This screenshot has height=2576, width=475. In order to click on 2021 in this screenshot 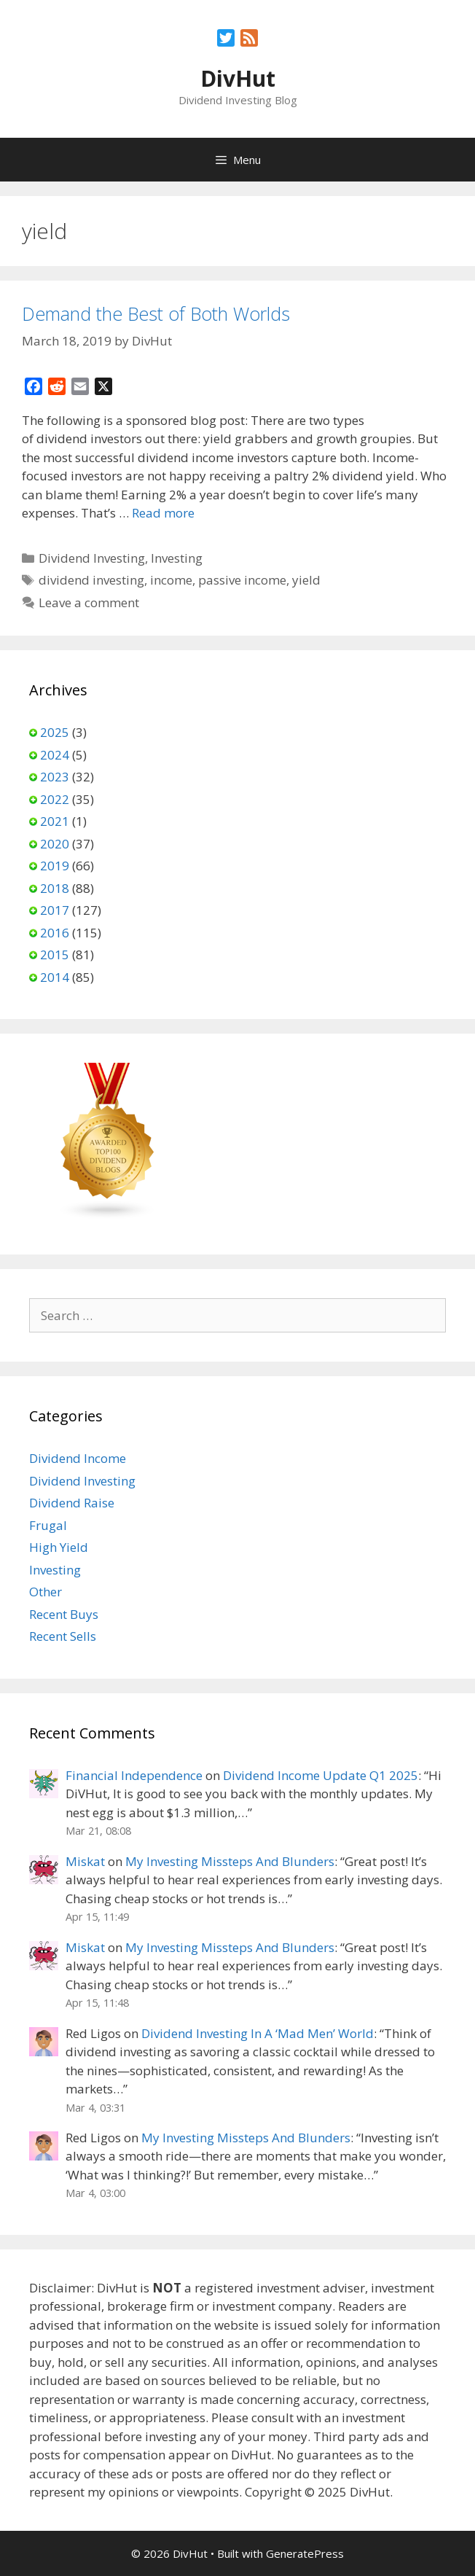, I will do `click(54, 821)`.